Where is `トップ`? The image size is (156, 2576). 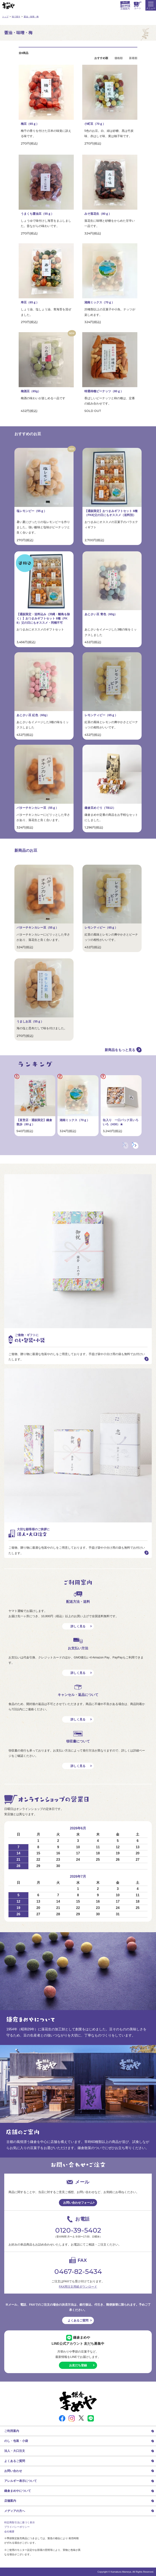
トップ is located at coordinates (5, 16).